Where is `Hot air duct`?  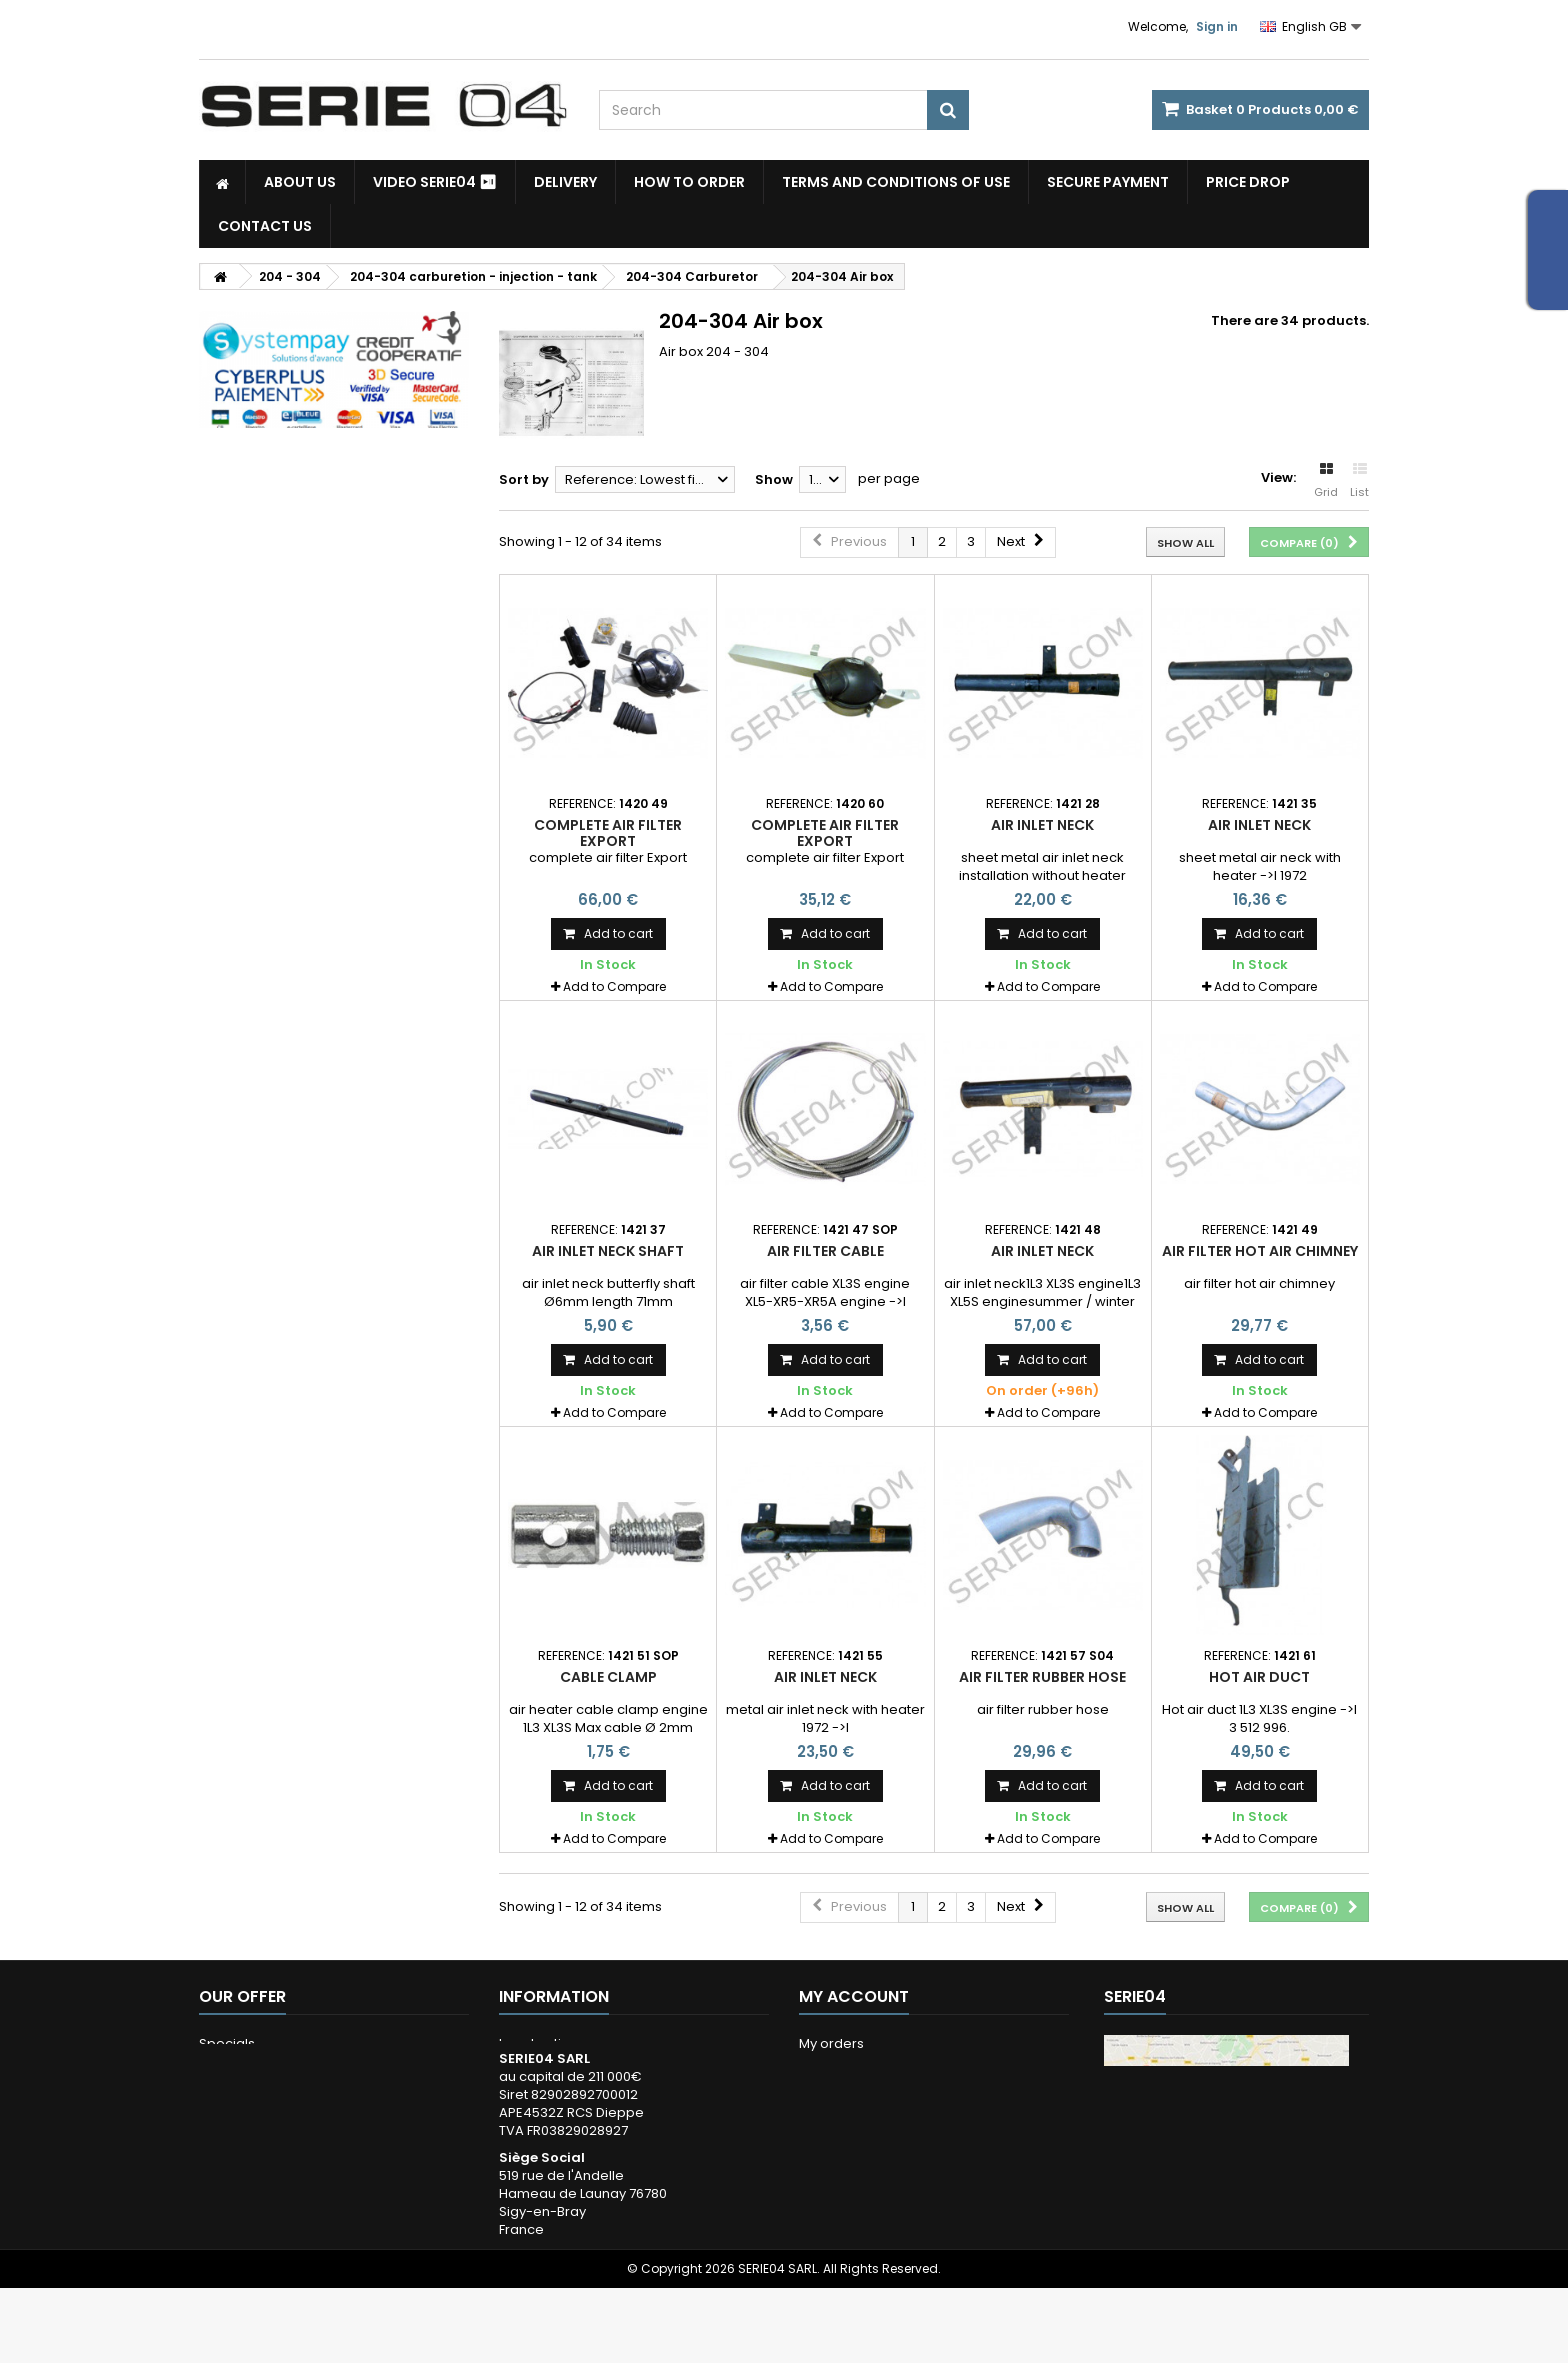
Hot air duct is located at coordinates (1259, 1677).